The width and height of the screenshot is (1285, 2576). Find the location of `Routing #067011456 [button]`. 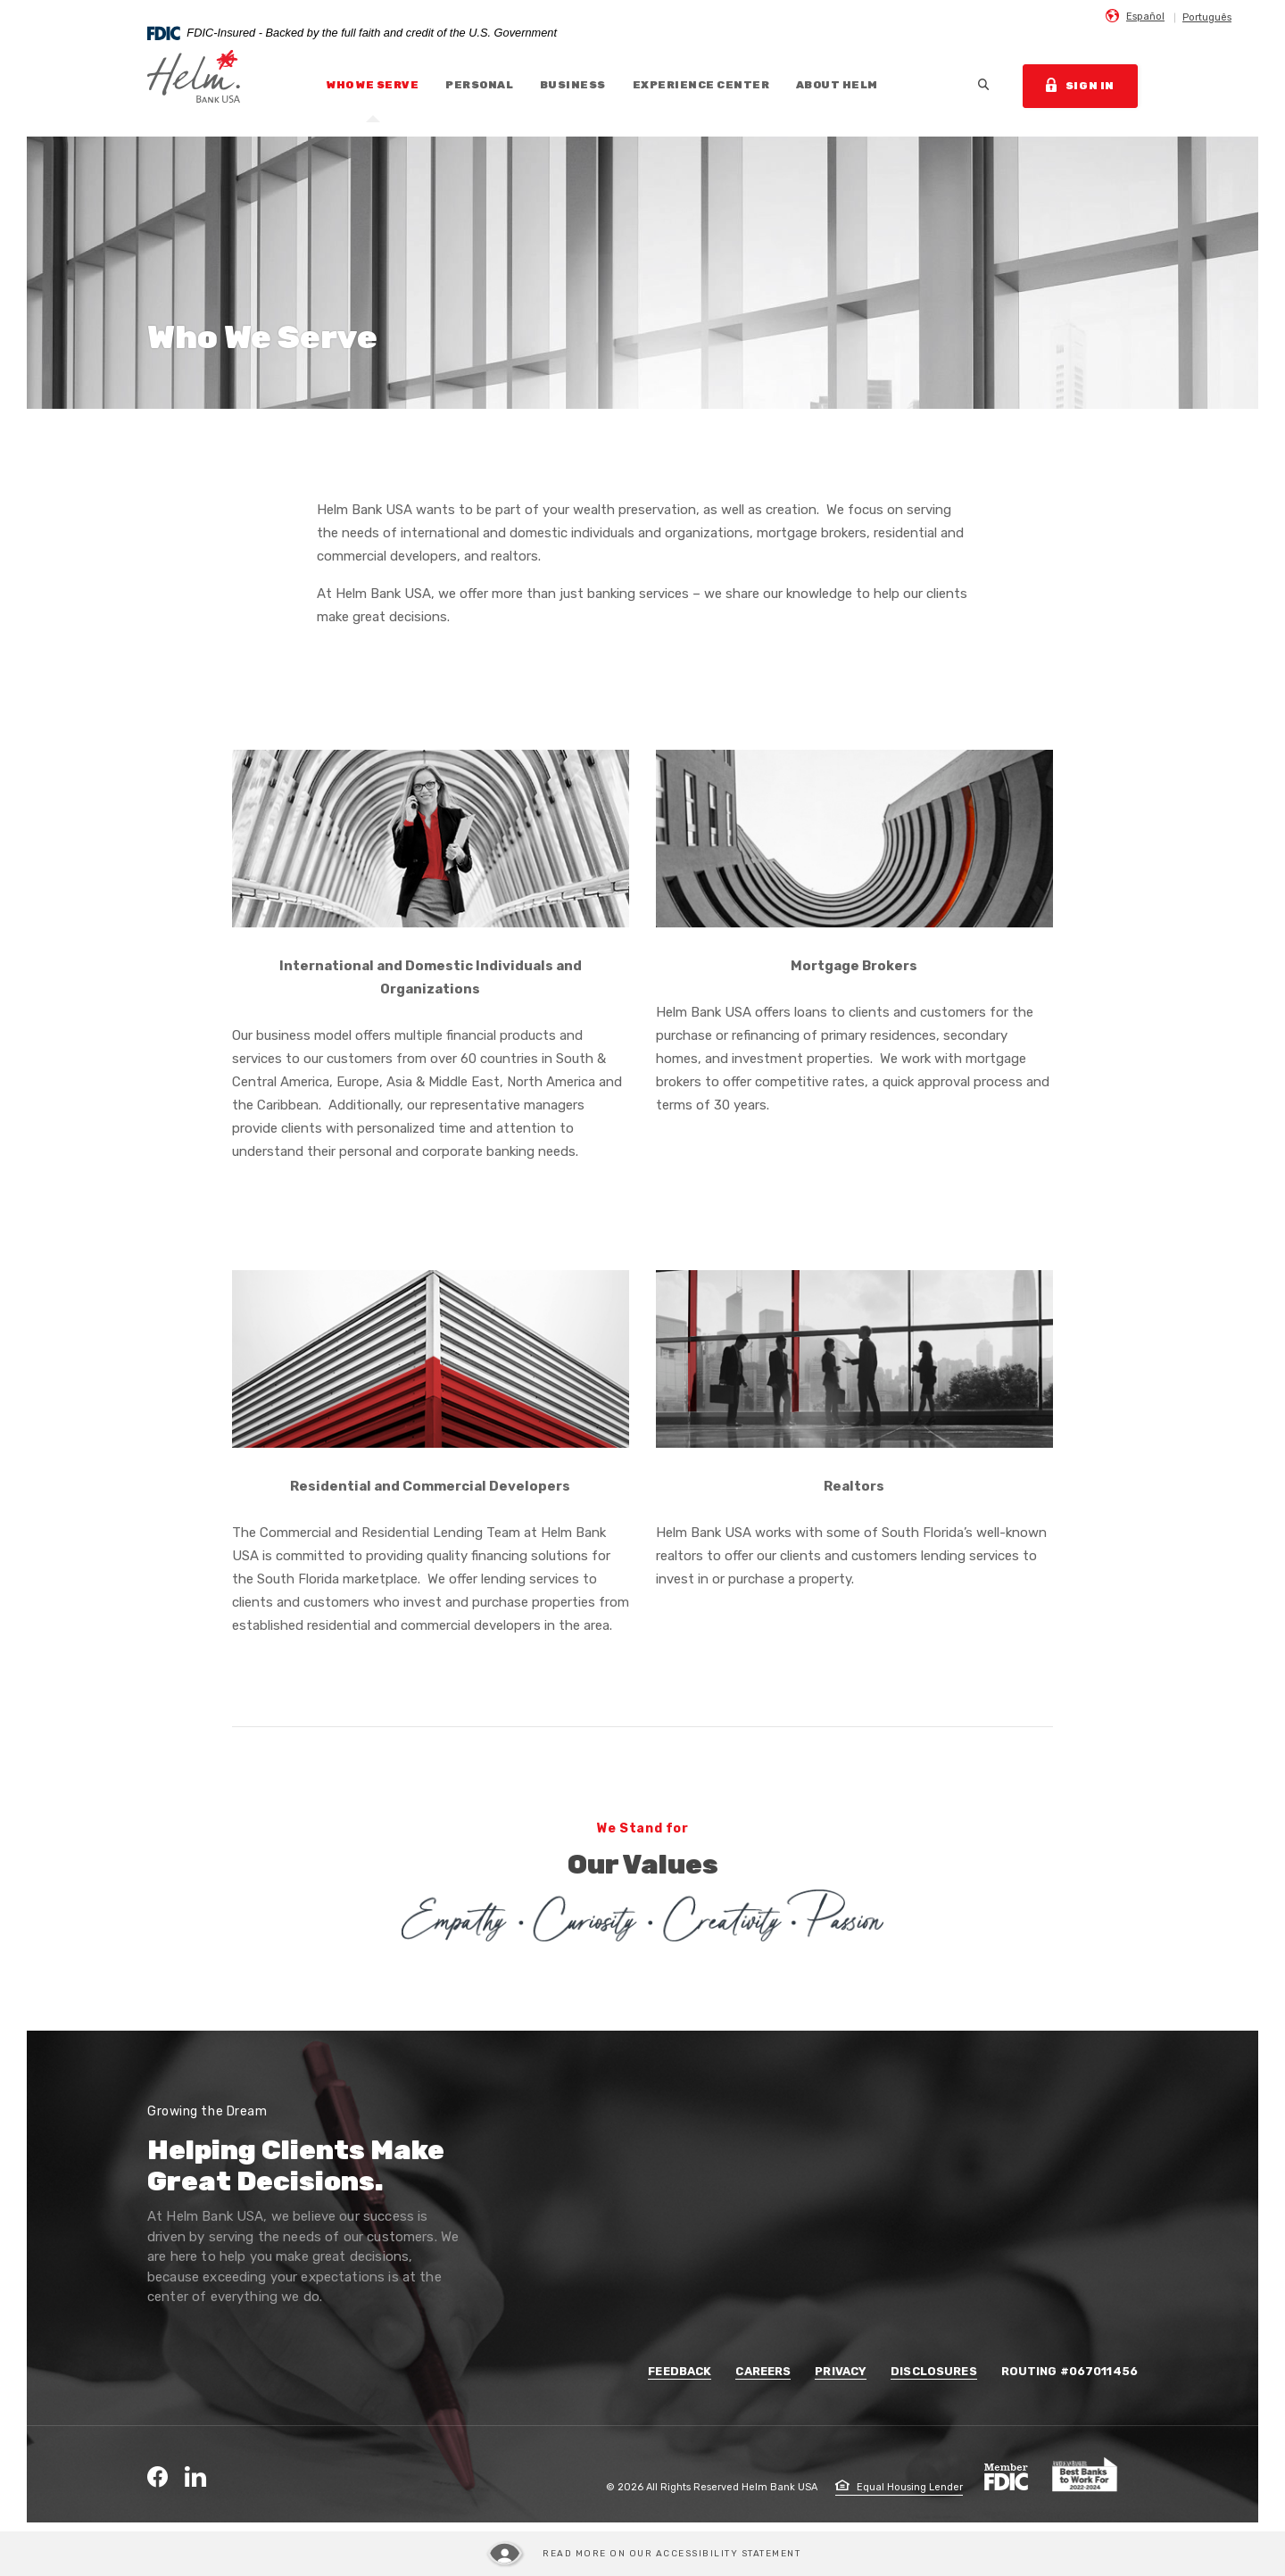

Routing #067011456 [button] is located at coordinates (1069, 2371).